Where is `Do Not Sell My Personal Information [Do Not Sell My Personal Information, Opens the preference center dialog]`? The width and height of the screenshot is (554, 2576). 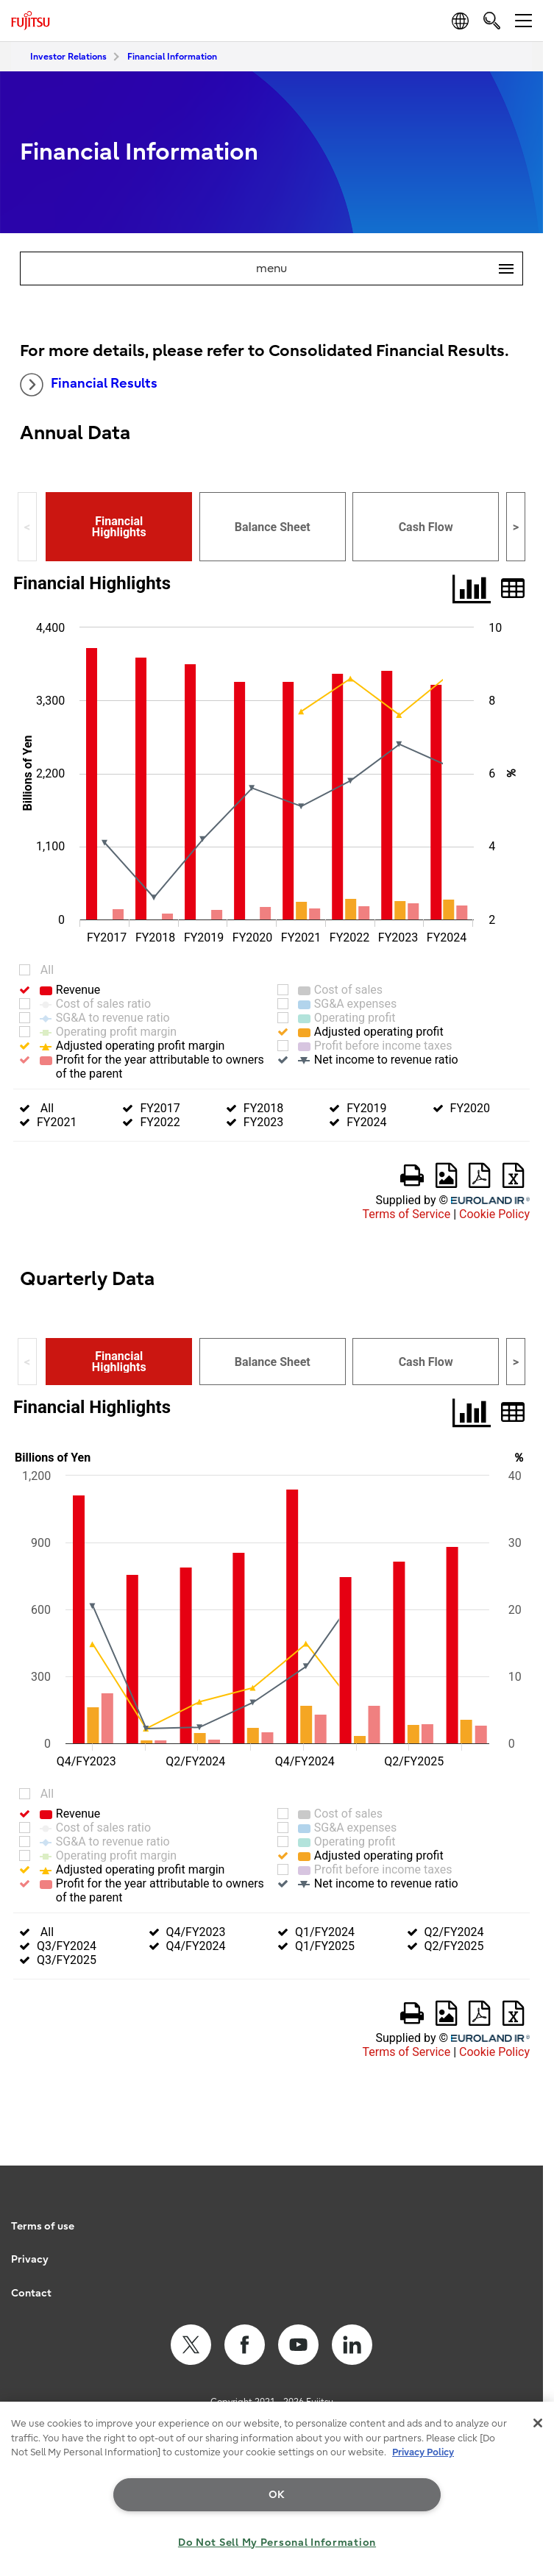
Do Not Sell My Personal Information [Do Not Sell My Personal Information, Opens the preference center dialog] is located at coordinates (277, 2542).